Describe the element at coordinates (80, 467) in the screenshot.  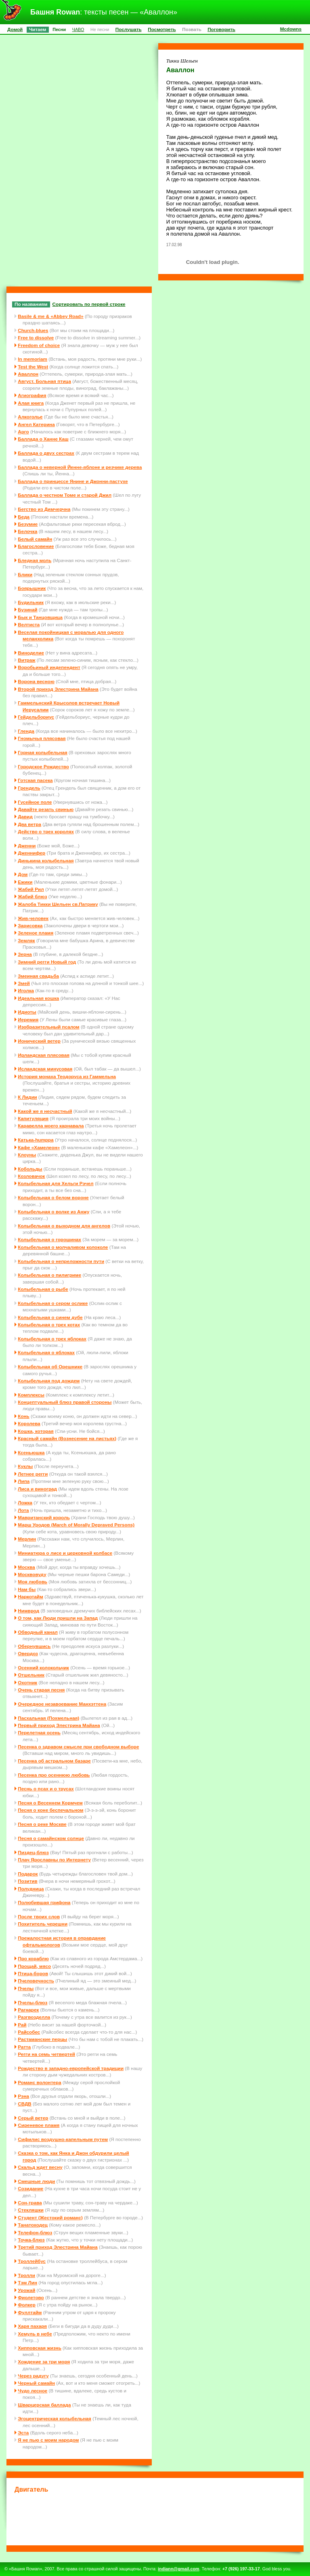
I see `Баллада о неверной Йенне-яблоне и резчике дерева` at that location.